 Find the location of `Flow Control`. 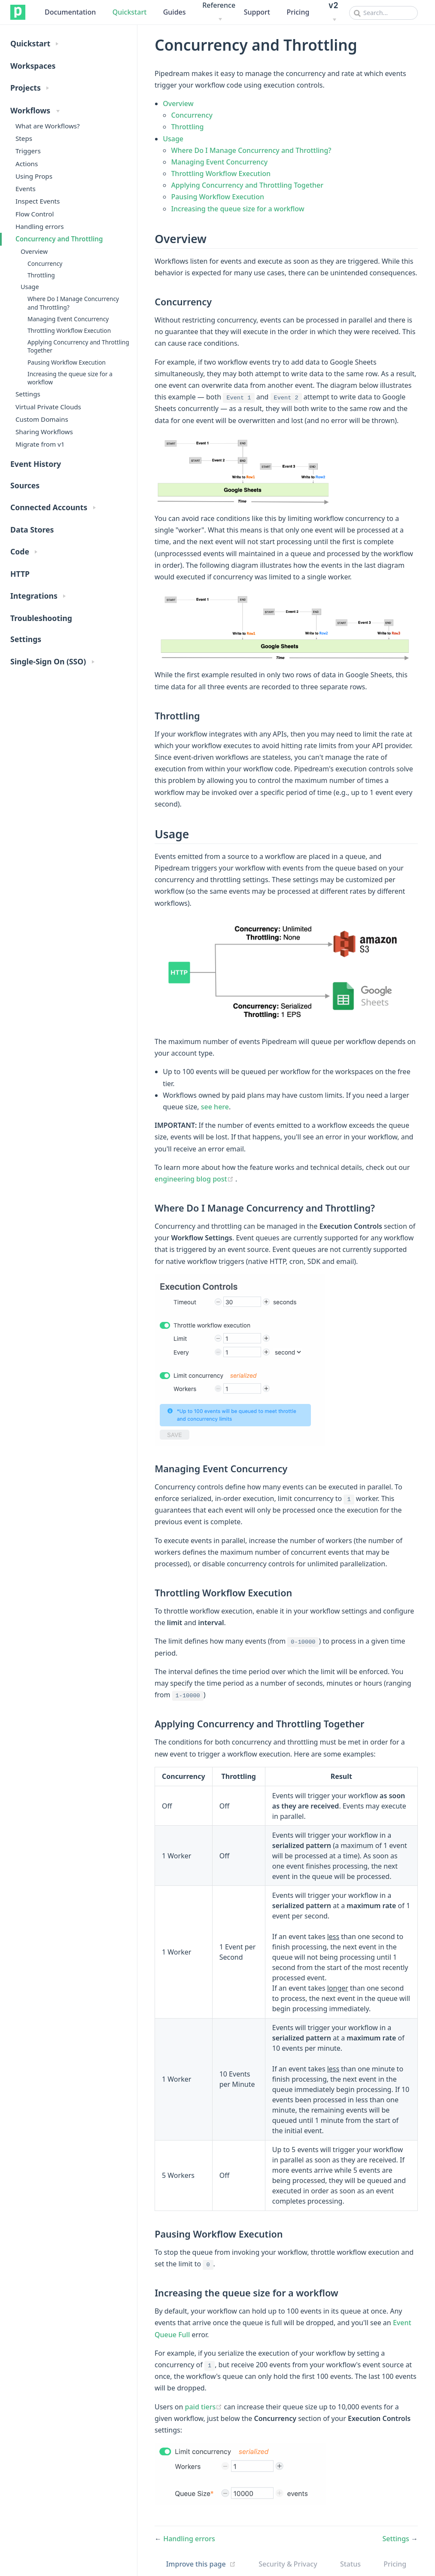

Flow Control is located at coordinates (34, 214).